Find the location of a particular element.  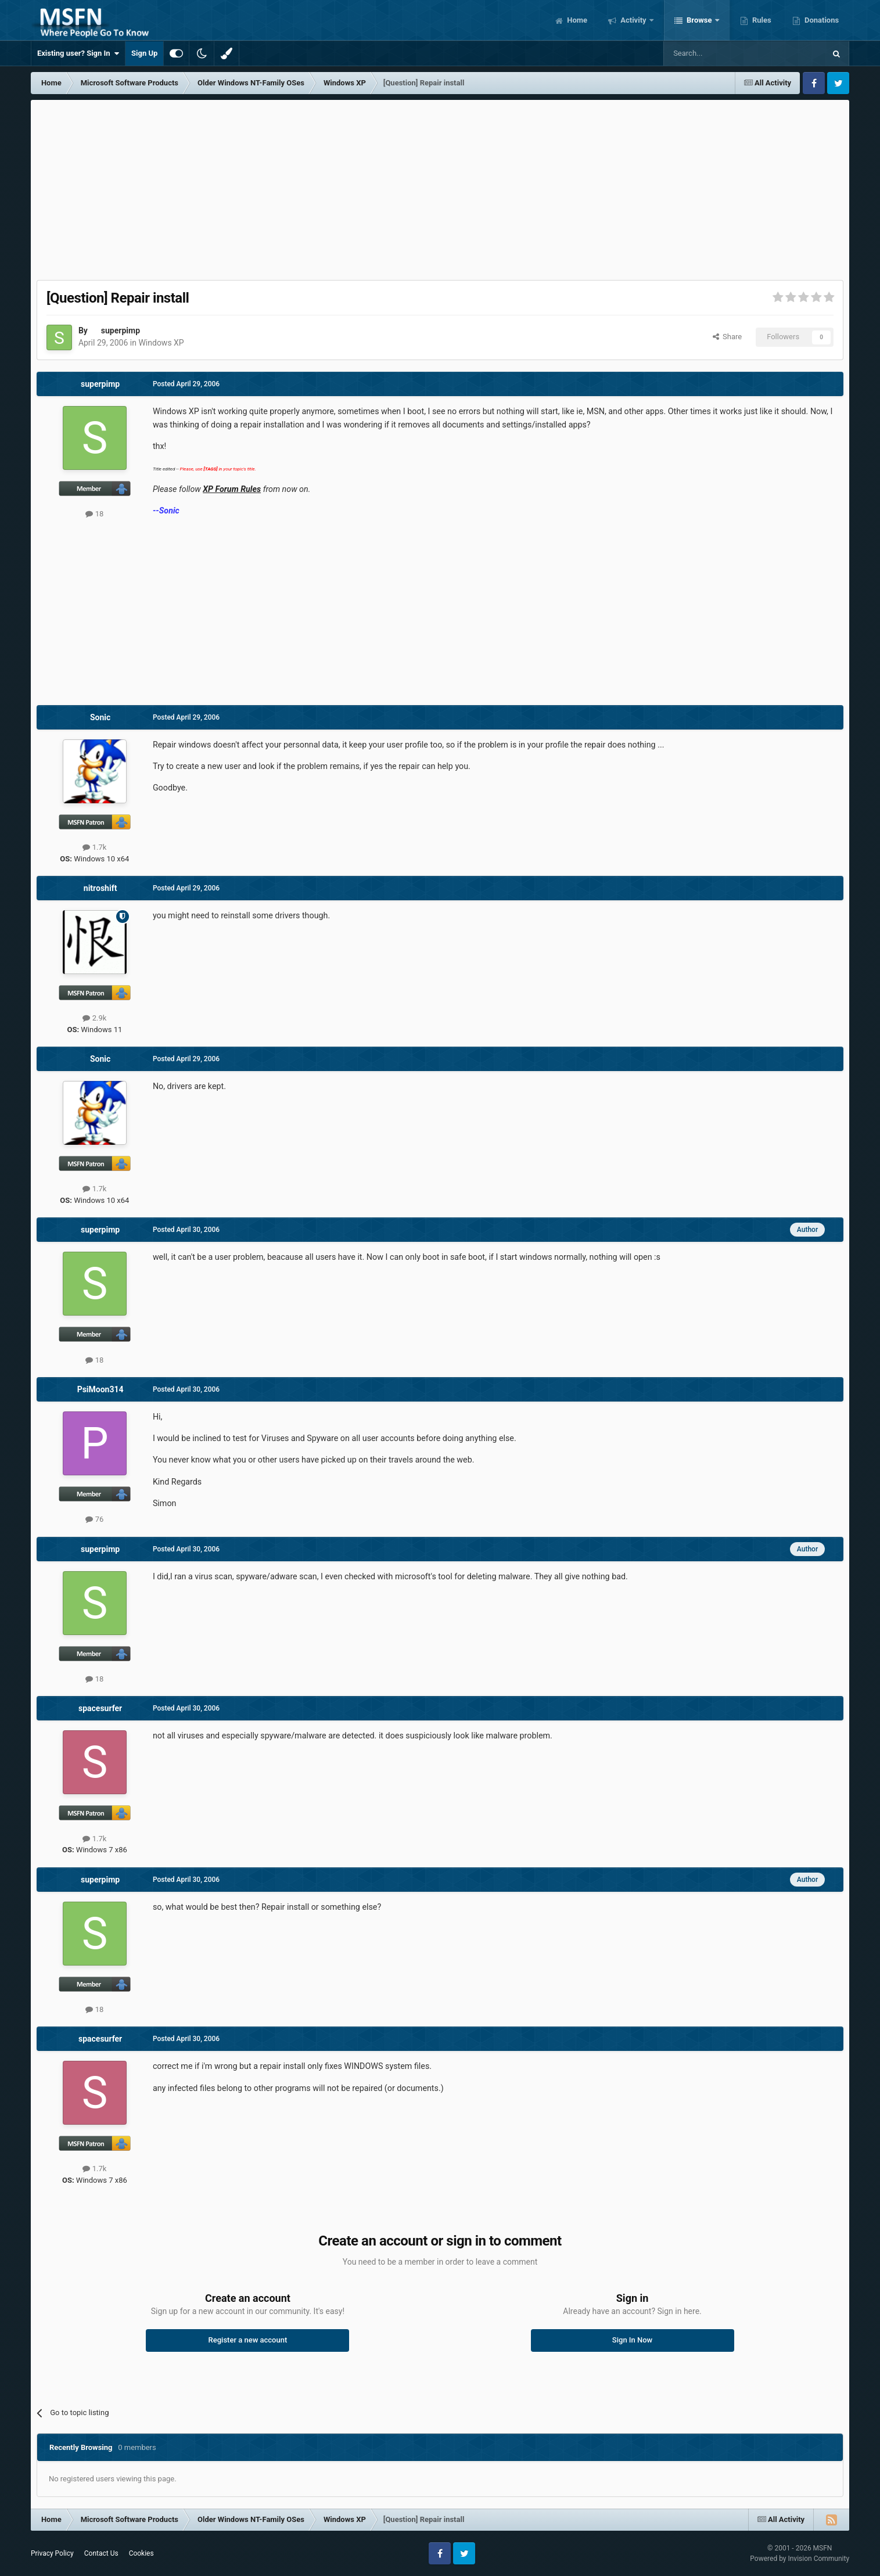

Sign Up is located at coordinates (144, 53).